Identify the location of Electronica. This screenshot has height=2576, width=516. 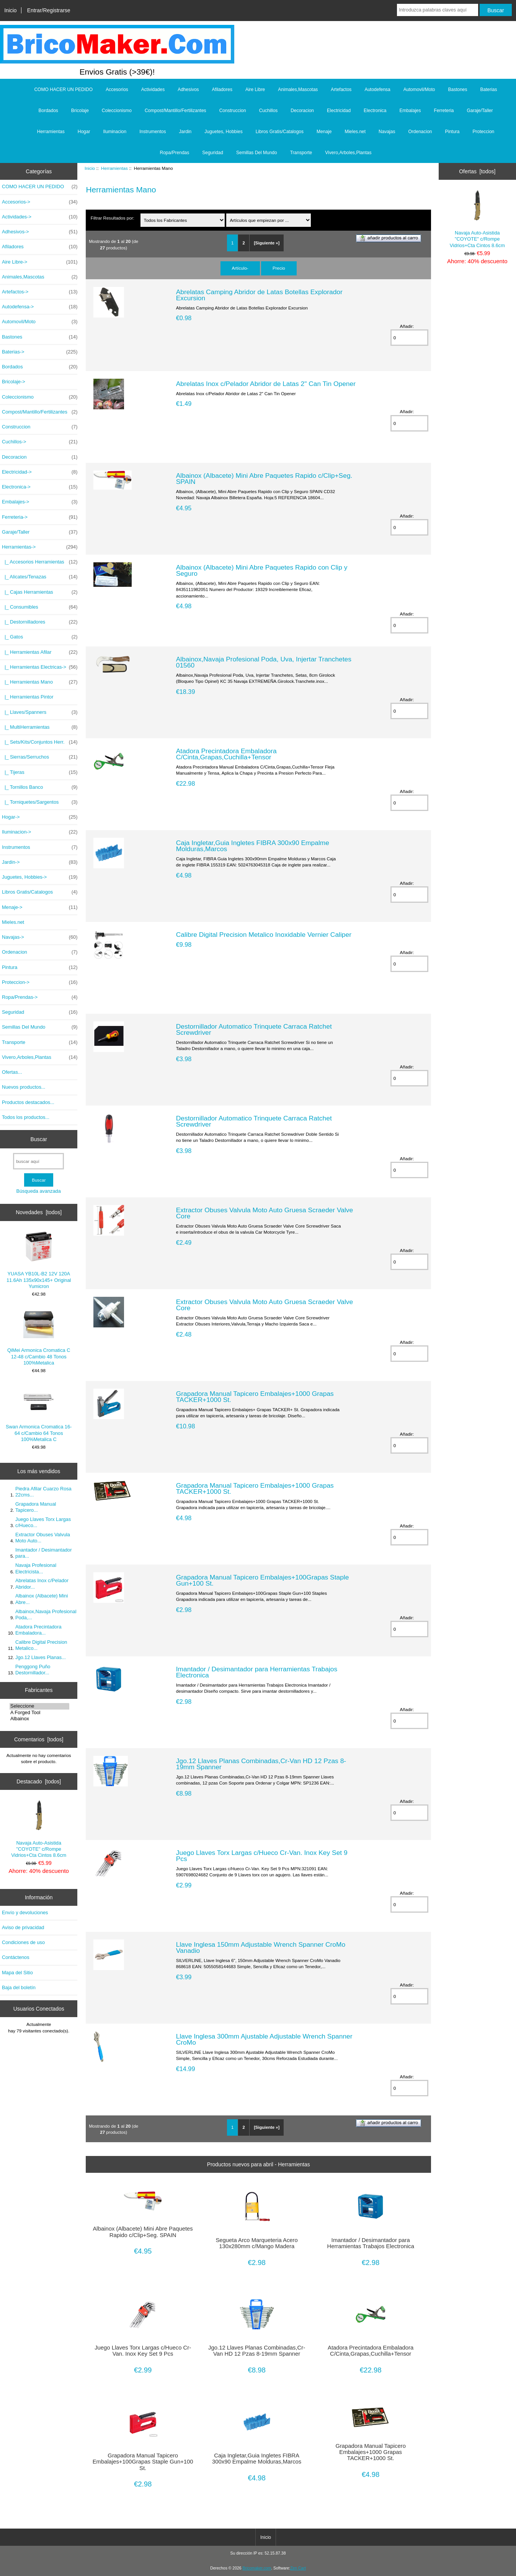
(375, 110).